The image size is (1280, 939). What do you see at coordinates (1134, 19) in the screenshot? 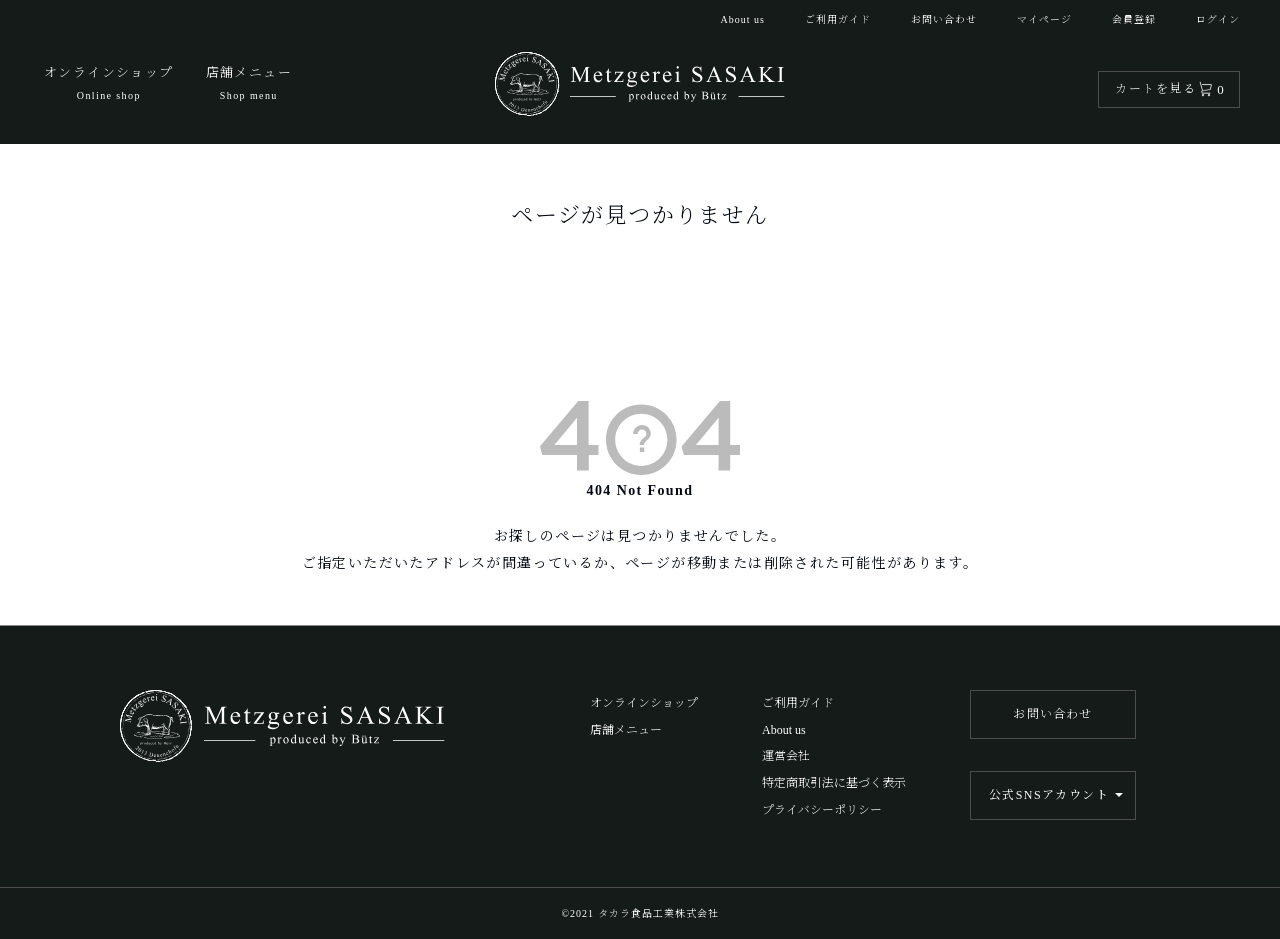
I see `会員登録` at bounding box center [1134, 19].